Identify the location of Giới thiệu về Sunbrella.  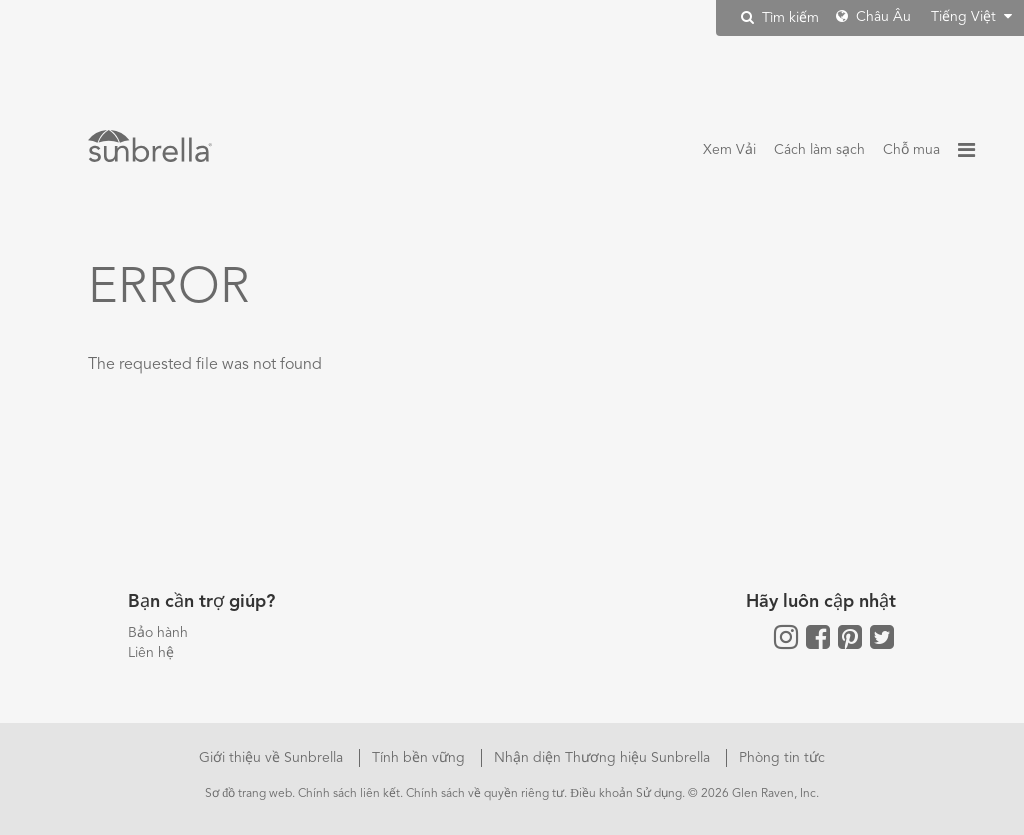
(273, 758).